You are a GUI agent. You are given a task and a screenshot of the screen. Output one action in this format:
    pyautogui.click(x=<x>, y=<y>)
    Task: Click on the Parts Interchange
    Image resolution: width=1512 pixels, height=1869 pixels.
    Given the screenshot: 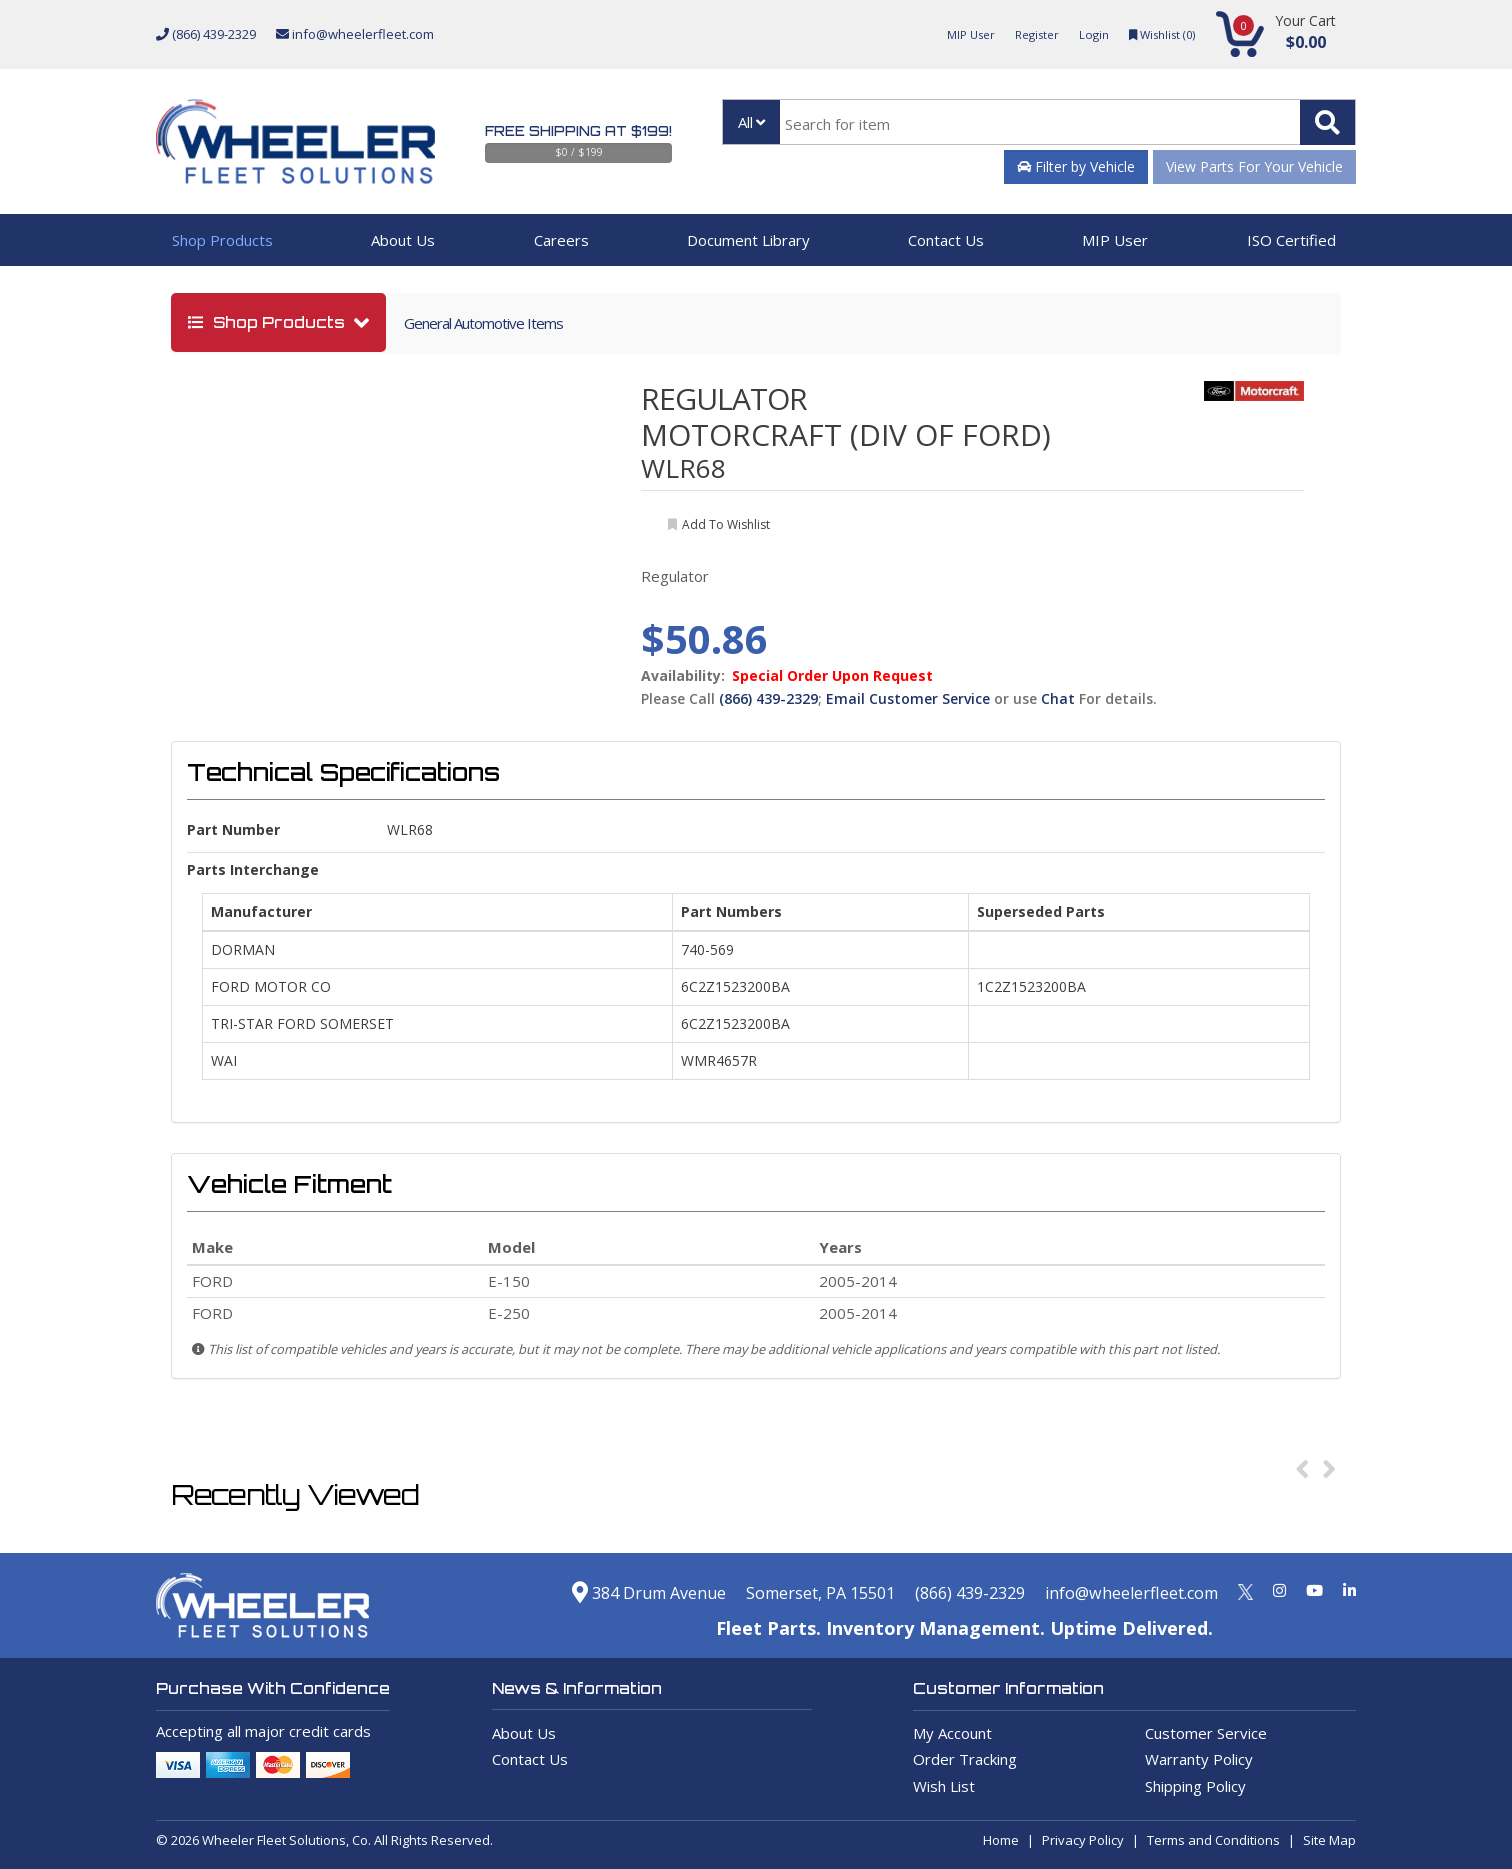 What is the action you would take?
    pyautogui.click(x=253, y=869)
    